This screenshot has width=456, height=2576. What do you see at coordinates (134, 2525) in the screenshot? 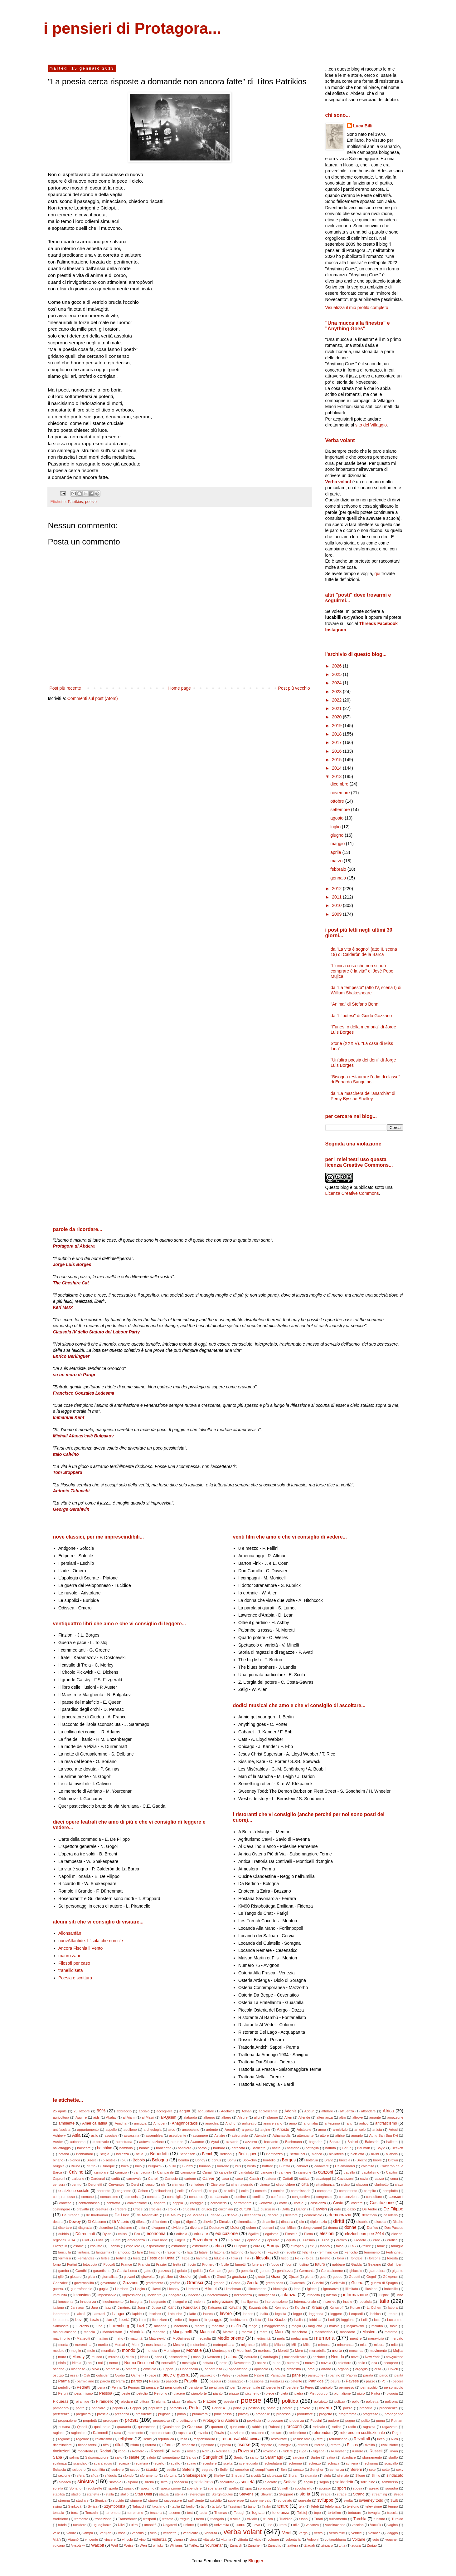
I see `ultra` at bounding box center [134, 2525].